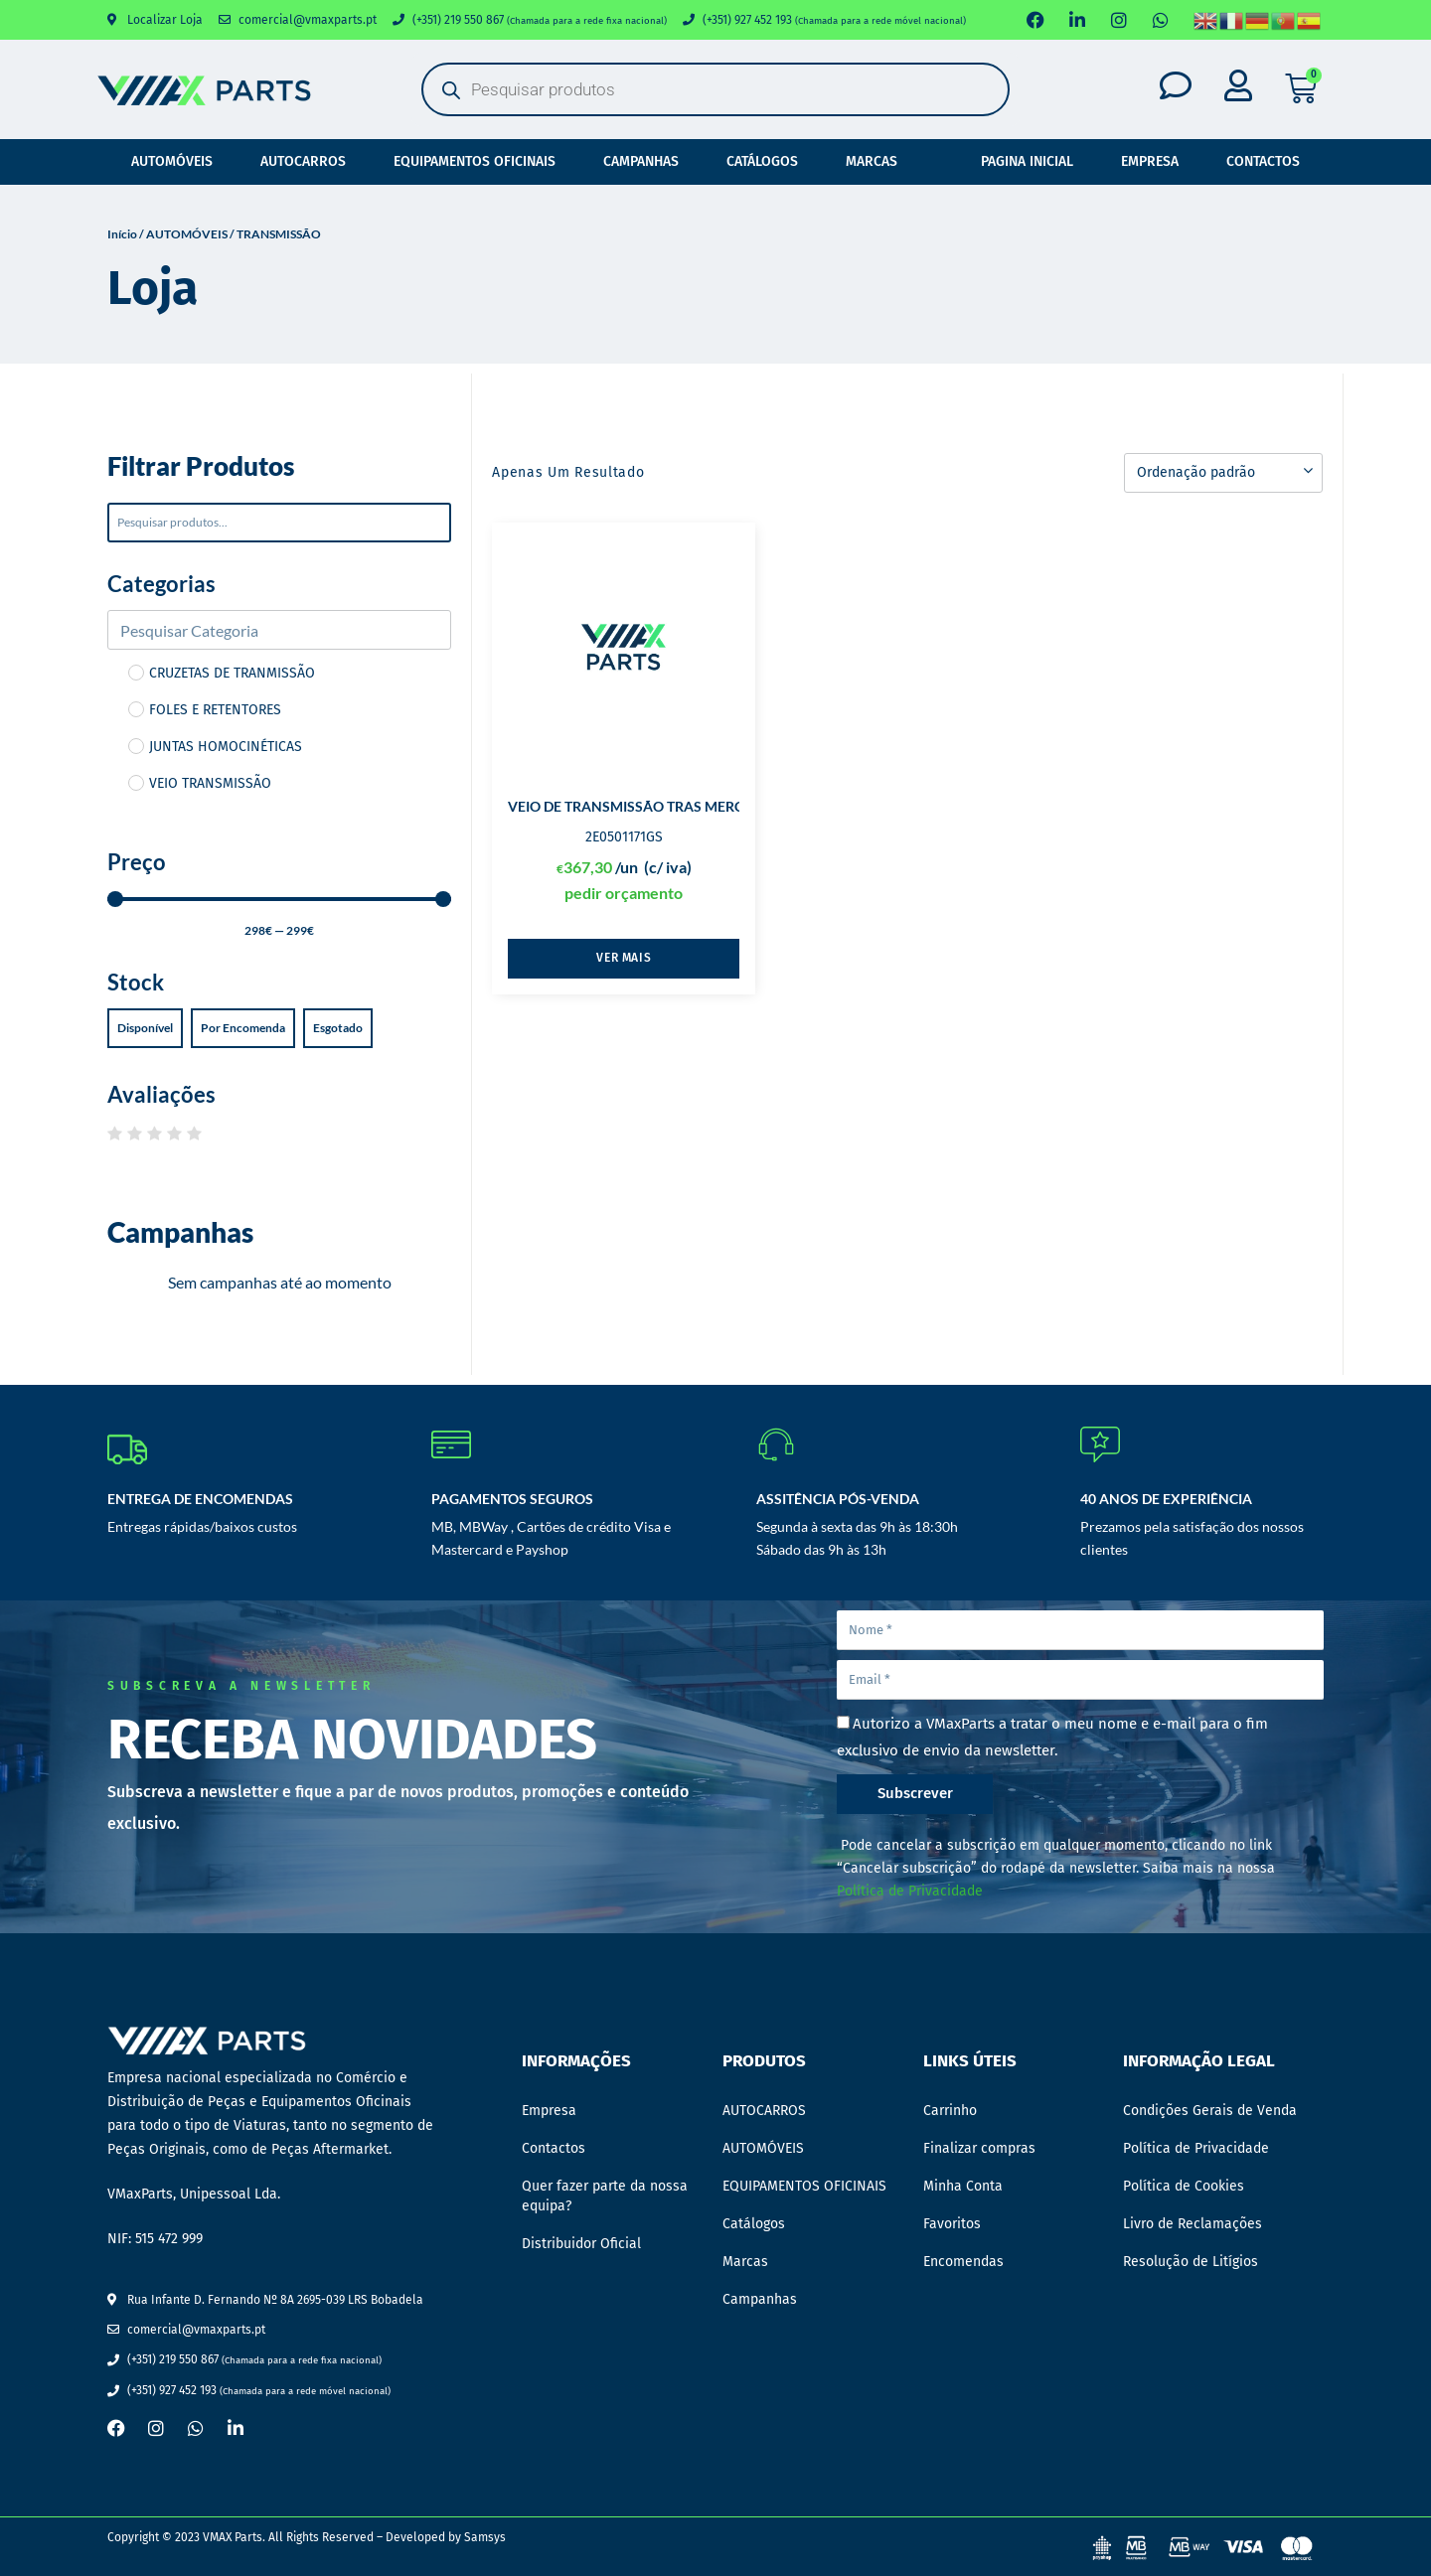 This screenshot has height=2576, width=1431. Describe the element at coordinates (963, 2261) in the screenshot. I see `Encomendas` at that location.